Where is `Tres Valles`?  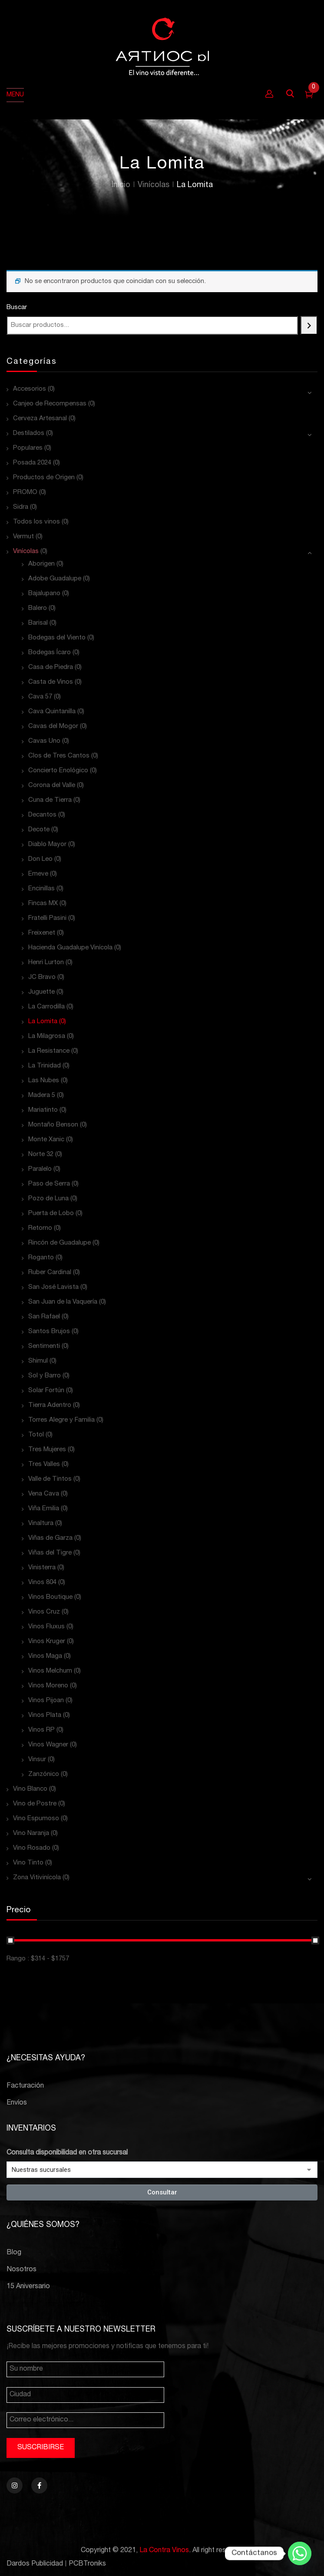
Tres Valles is located at coordinates (44, 1464).